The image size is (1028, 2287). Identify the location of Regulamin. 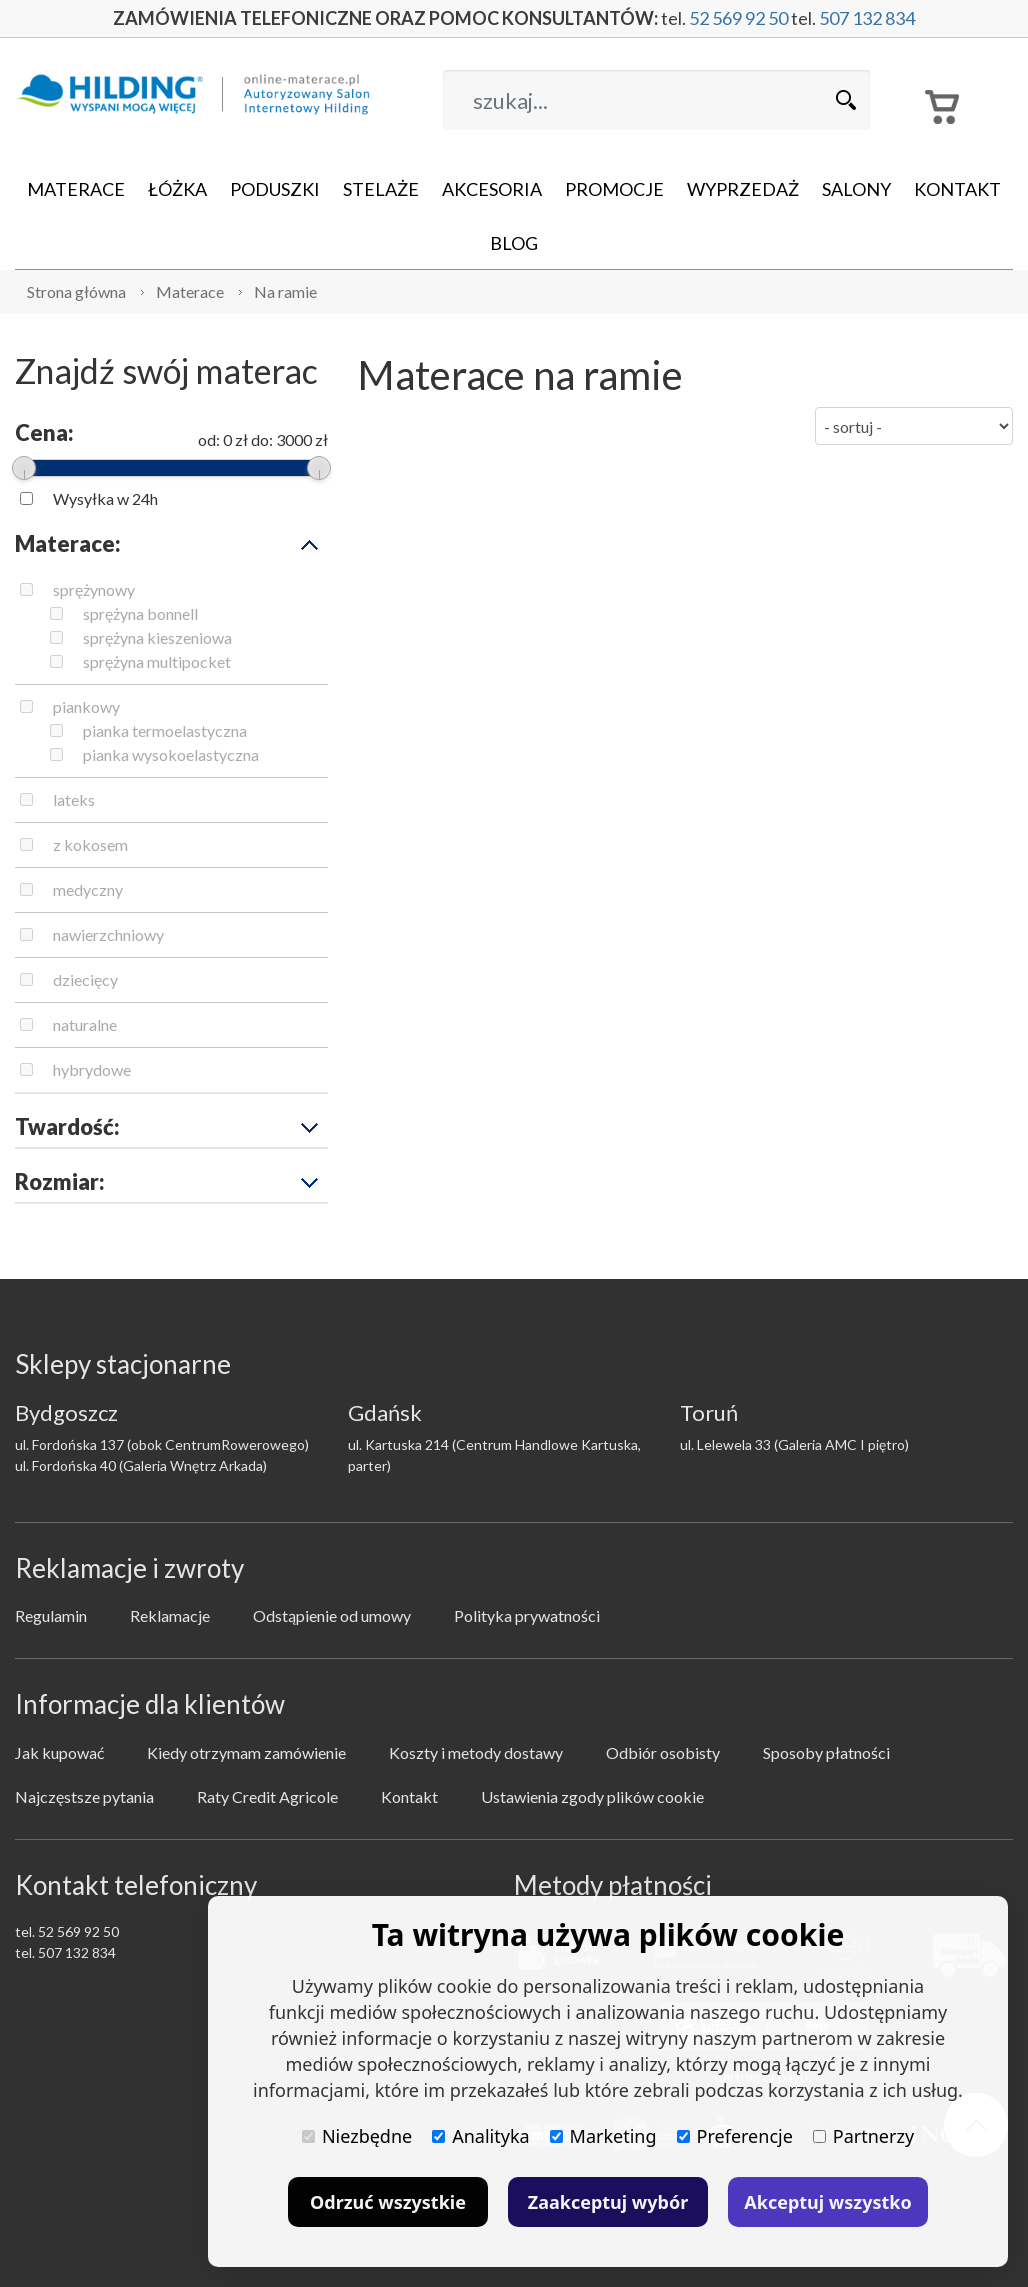
(51, 1615).